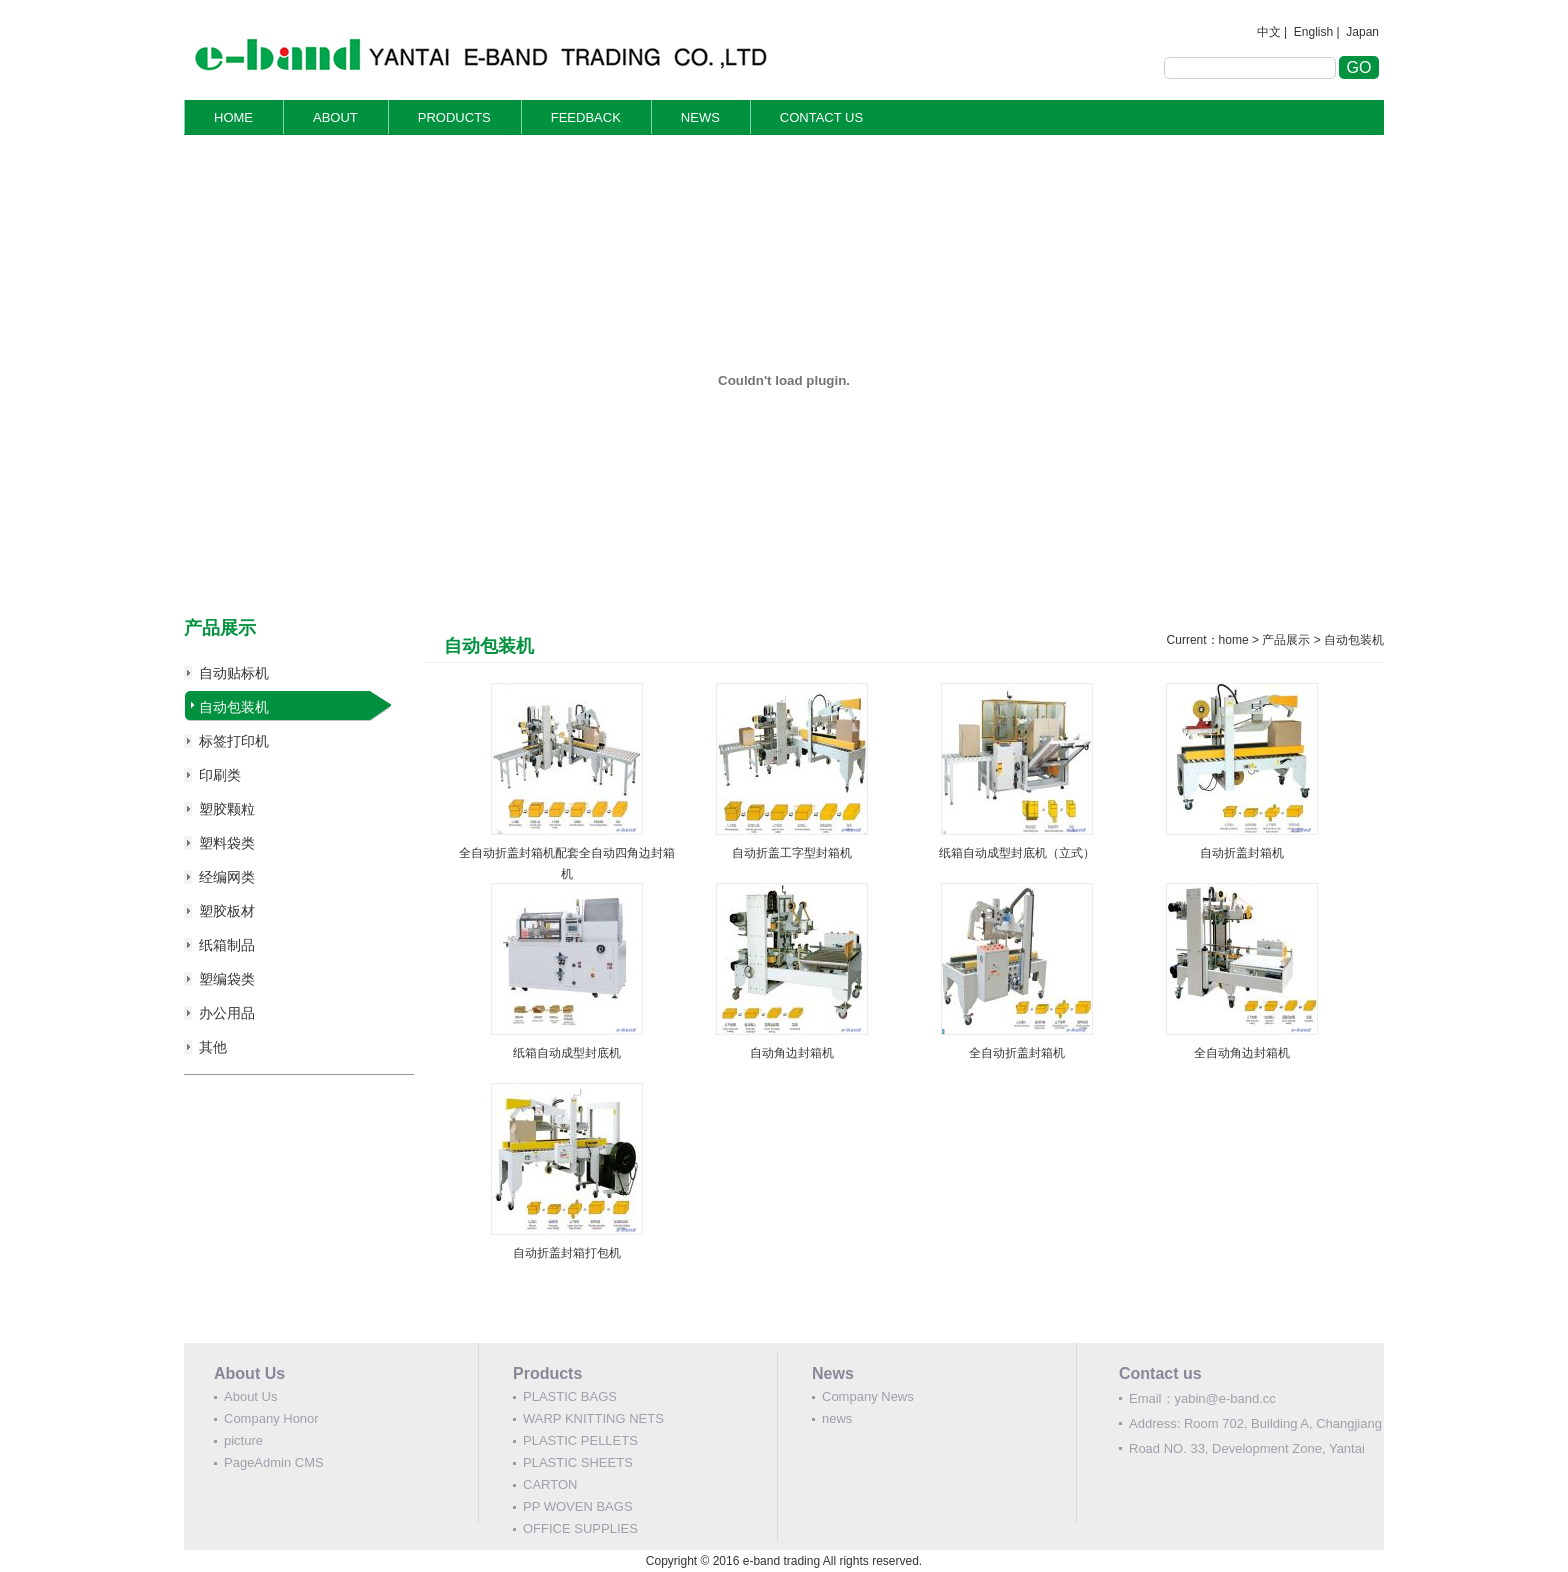 The image size is (1568, 1572). What do you see at coordinates (1017, 853) in the screenshot?
I see `纸箱自动成型封底机（立式）` at bounding box center [1017, 853].